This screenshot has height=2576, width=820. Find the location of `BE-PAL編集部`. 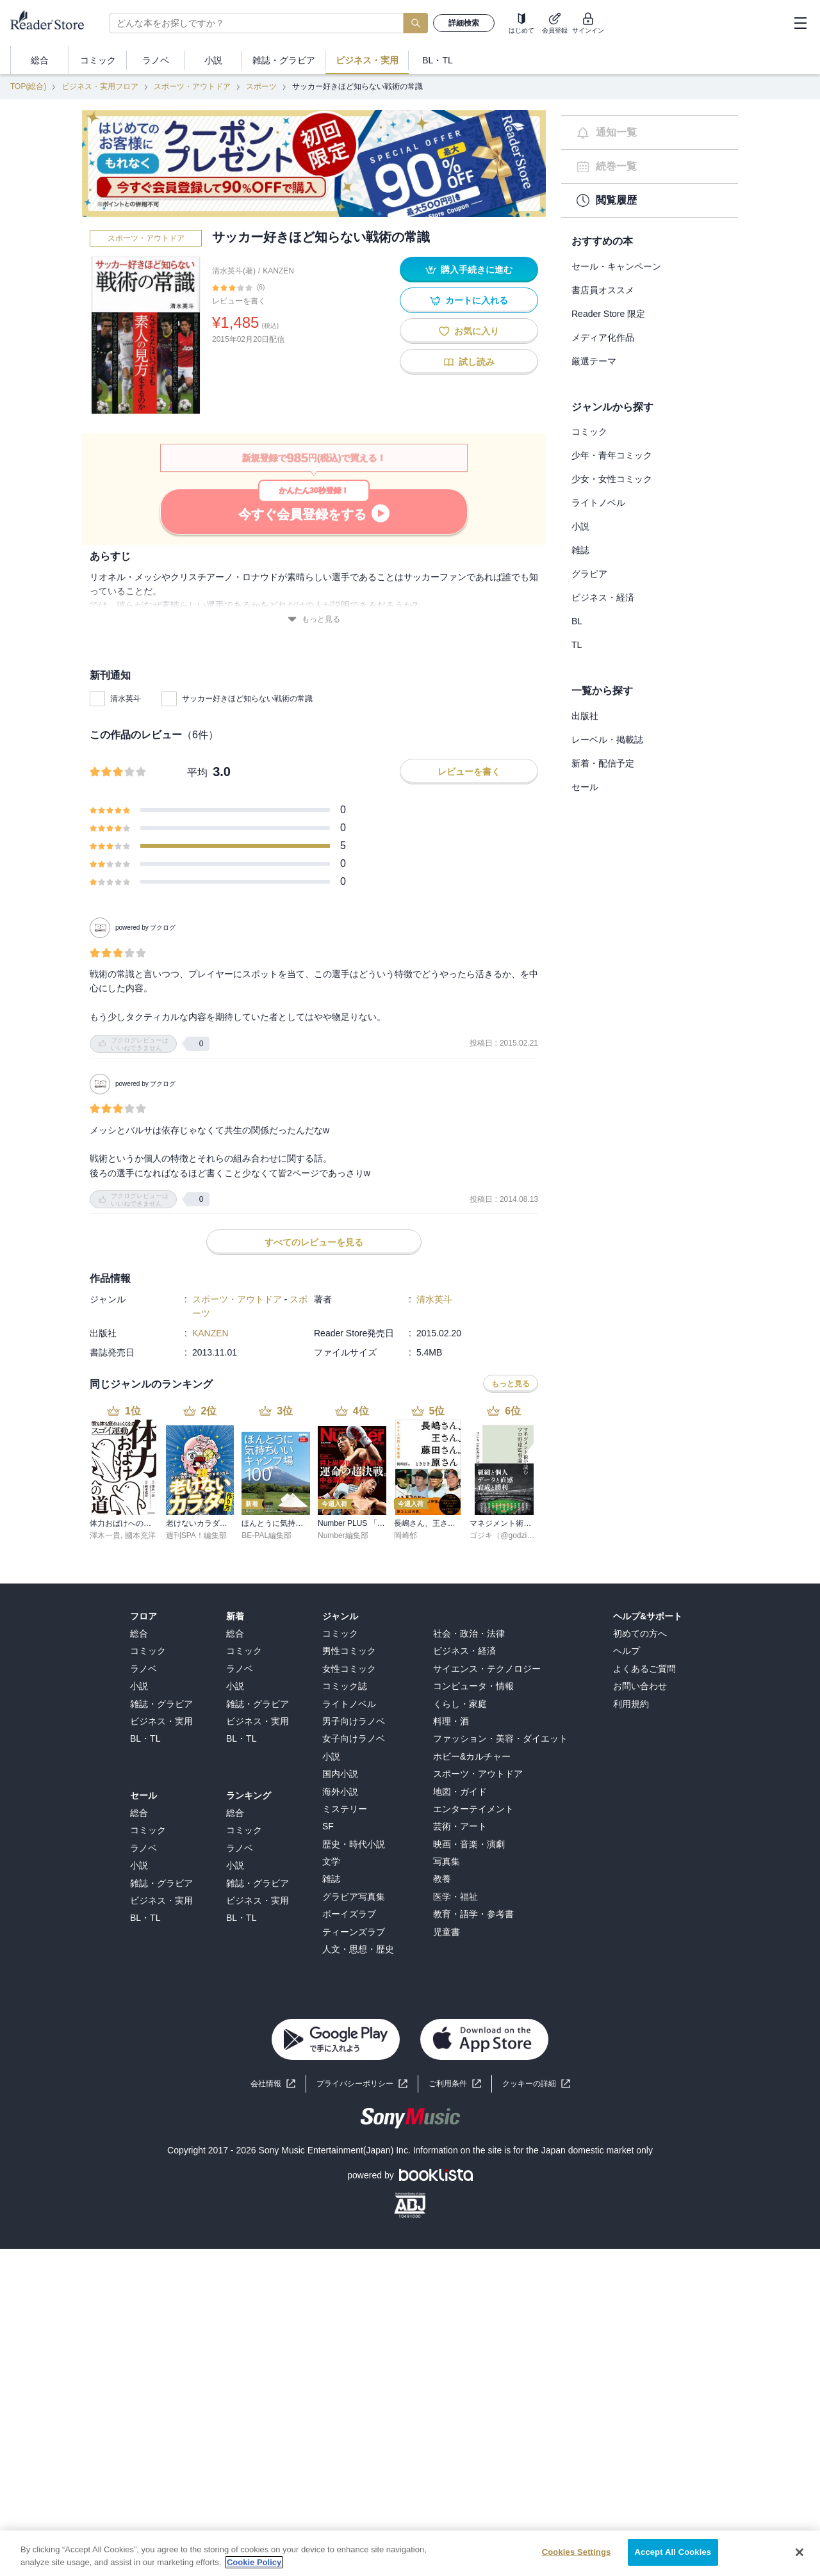

BE-PAL編集部 is located at coordinates (266, 1535).